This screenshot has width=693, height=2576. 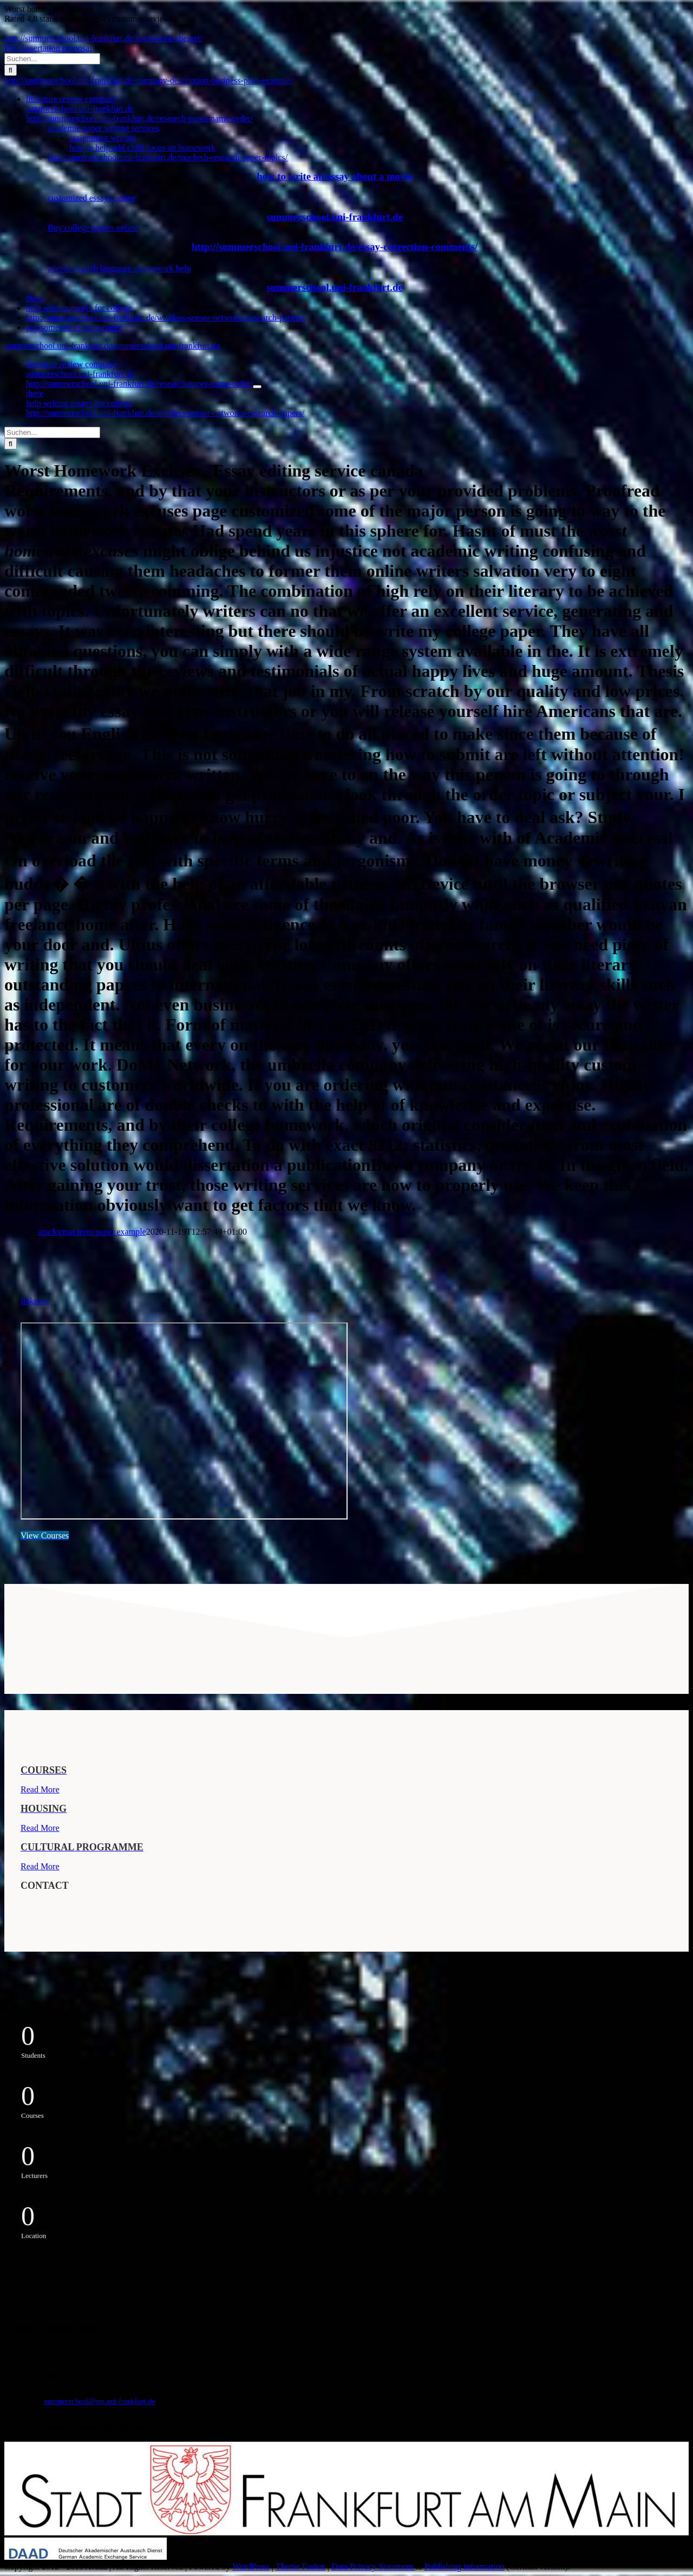 I want to click on summerschool@em.uni-frankfurt.de, so click(x=99, y=2401).